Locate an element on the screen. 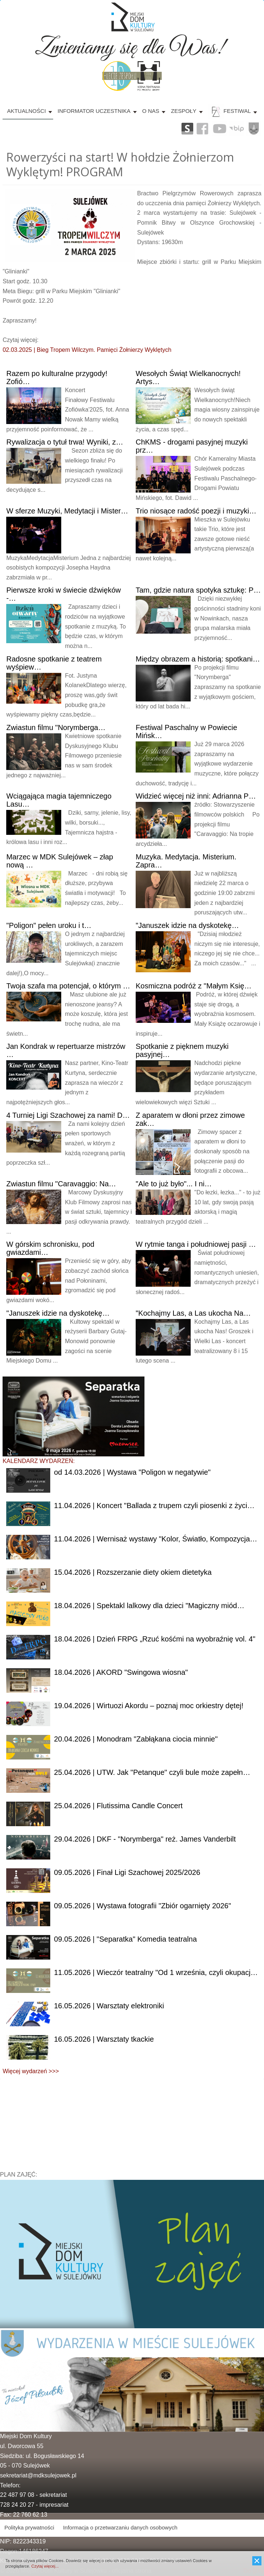 The width and height of the screenshot is (264, 2576). | Warsztaty elektroniki is located at coordinates (109, 2006).